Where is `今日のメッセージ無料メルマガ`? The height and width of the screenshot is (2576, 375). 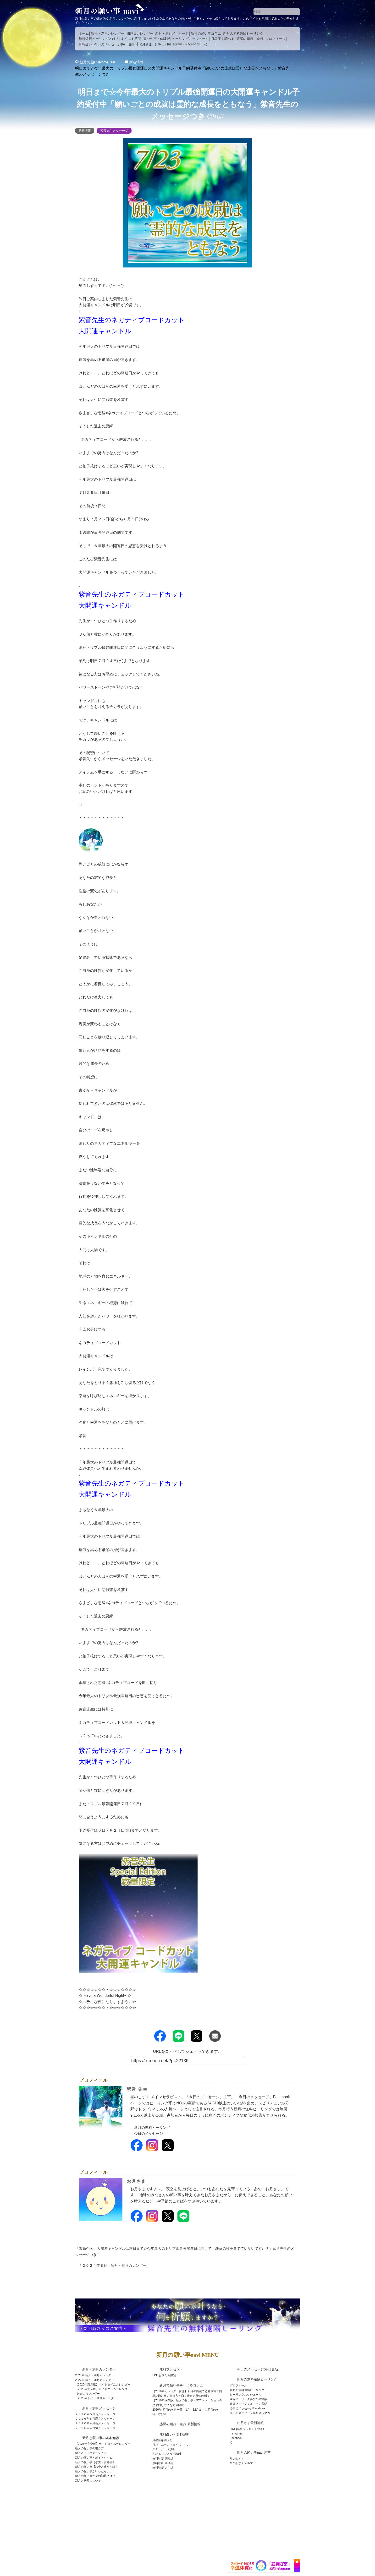 今日のメッセージ無料メルマガ is located at coordinates (250, 2413).